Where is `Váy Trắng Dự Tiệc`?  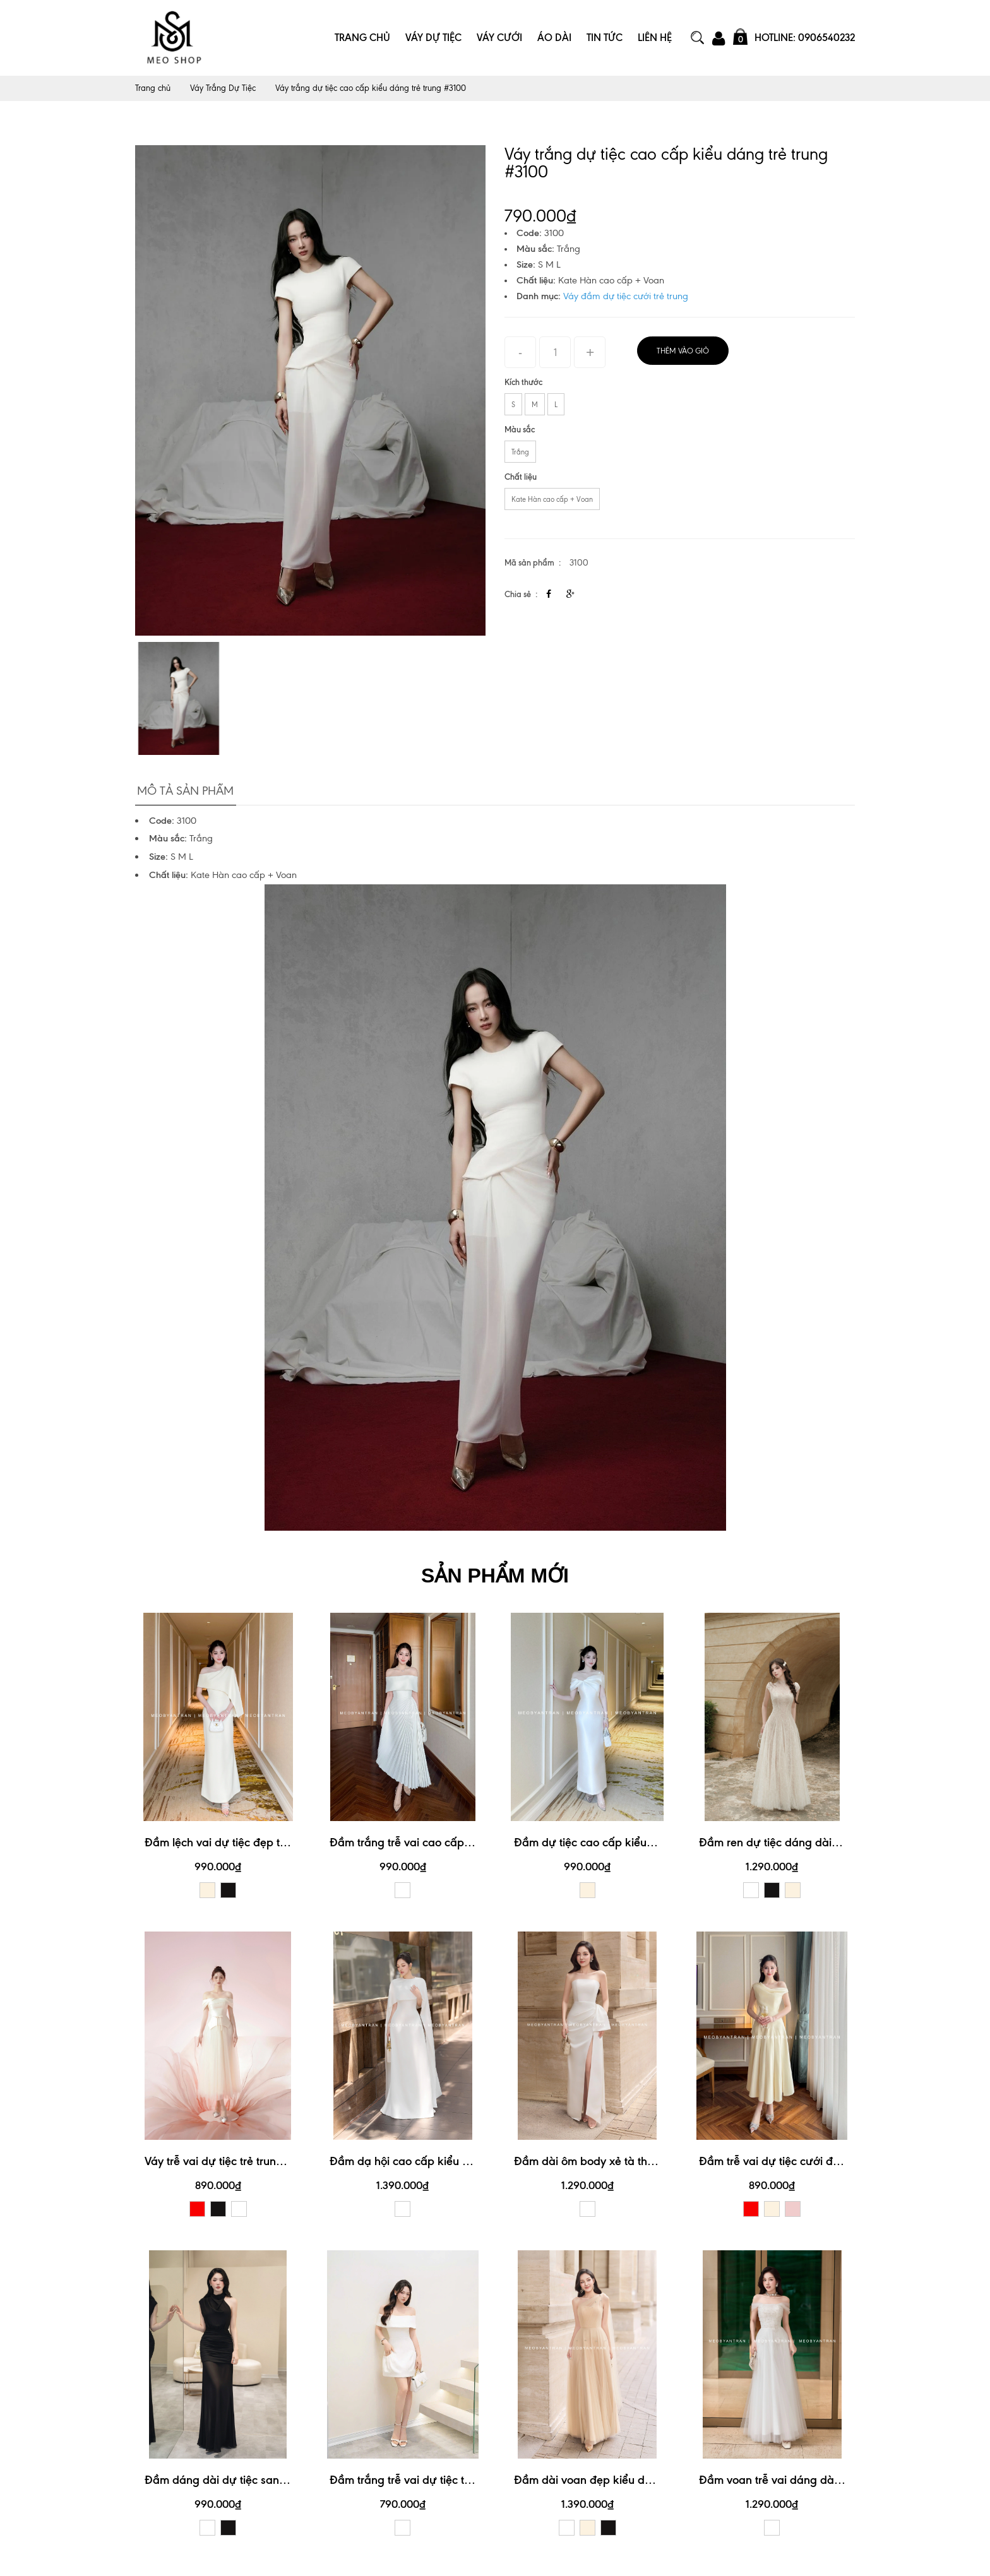 Váy Trắng Dự Tiệc is located at coordinates (226, 88).